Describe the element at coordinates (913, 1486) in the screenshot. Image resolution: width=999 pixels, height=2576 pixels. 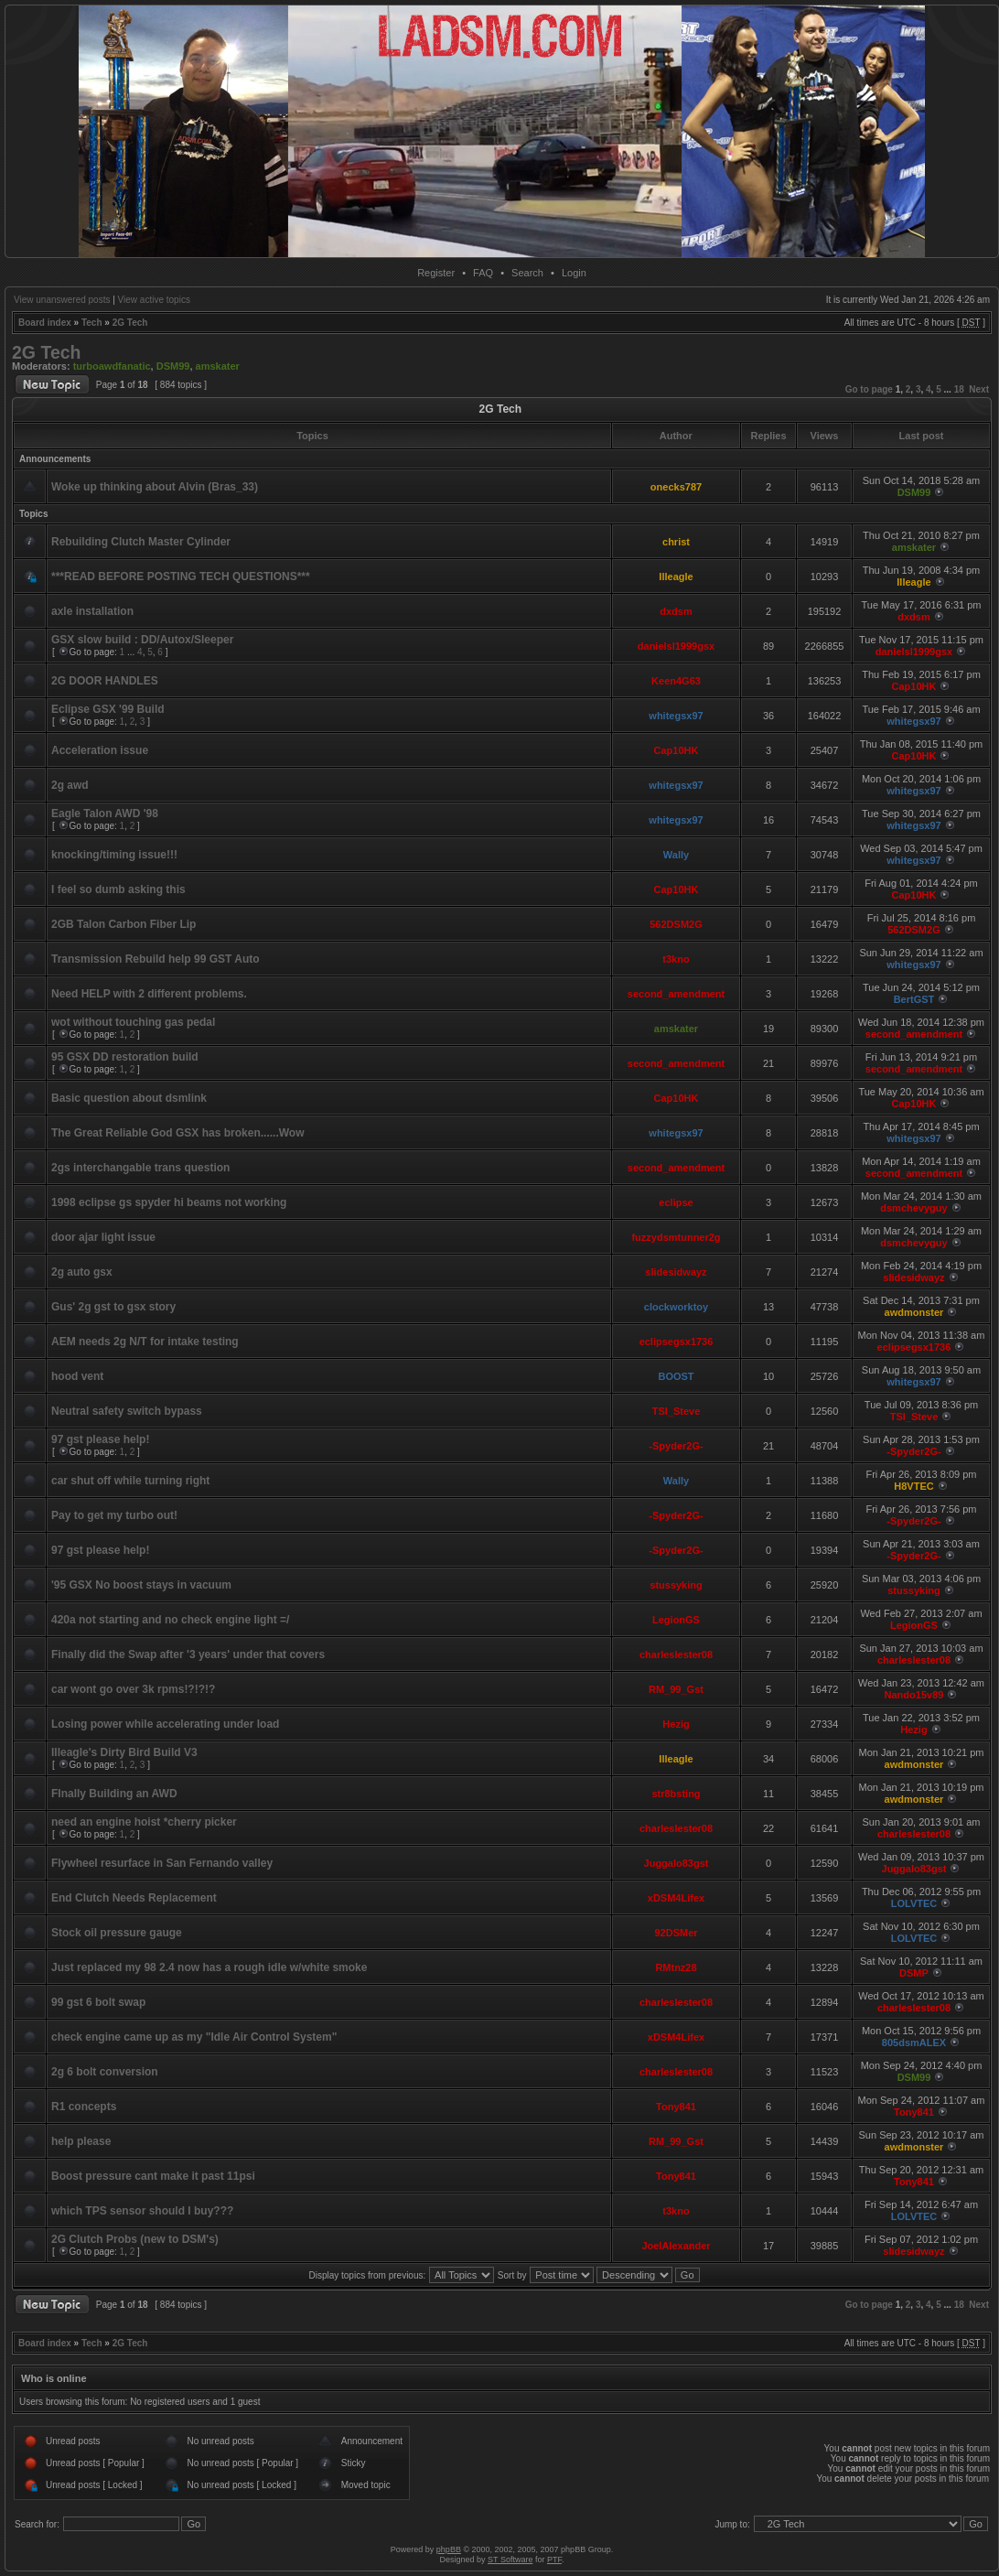
I see `H8VTEC` at that location.